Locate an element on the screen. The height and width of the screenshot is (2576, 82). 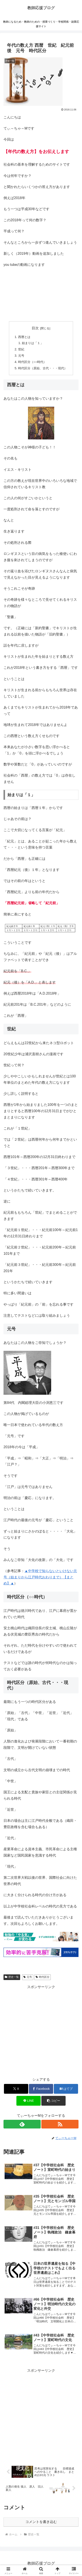
▲中学校で知らないといけない元号（始まりから江戸時代おわりまで）【まとめ】▲ is located at coordinates (40, 1577).